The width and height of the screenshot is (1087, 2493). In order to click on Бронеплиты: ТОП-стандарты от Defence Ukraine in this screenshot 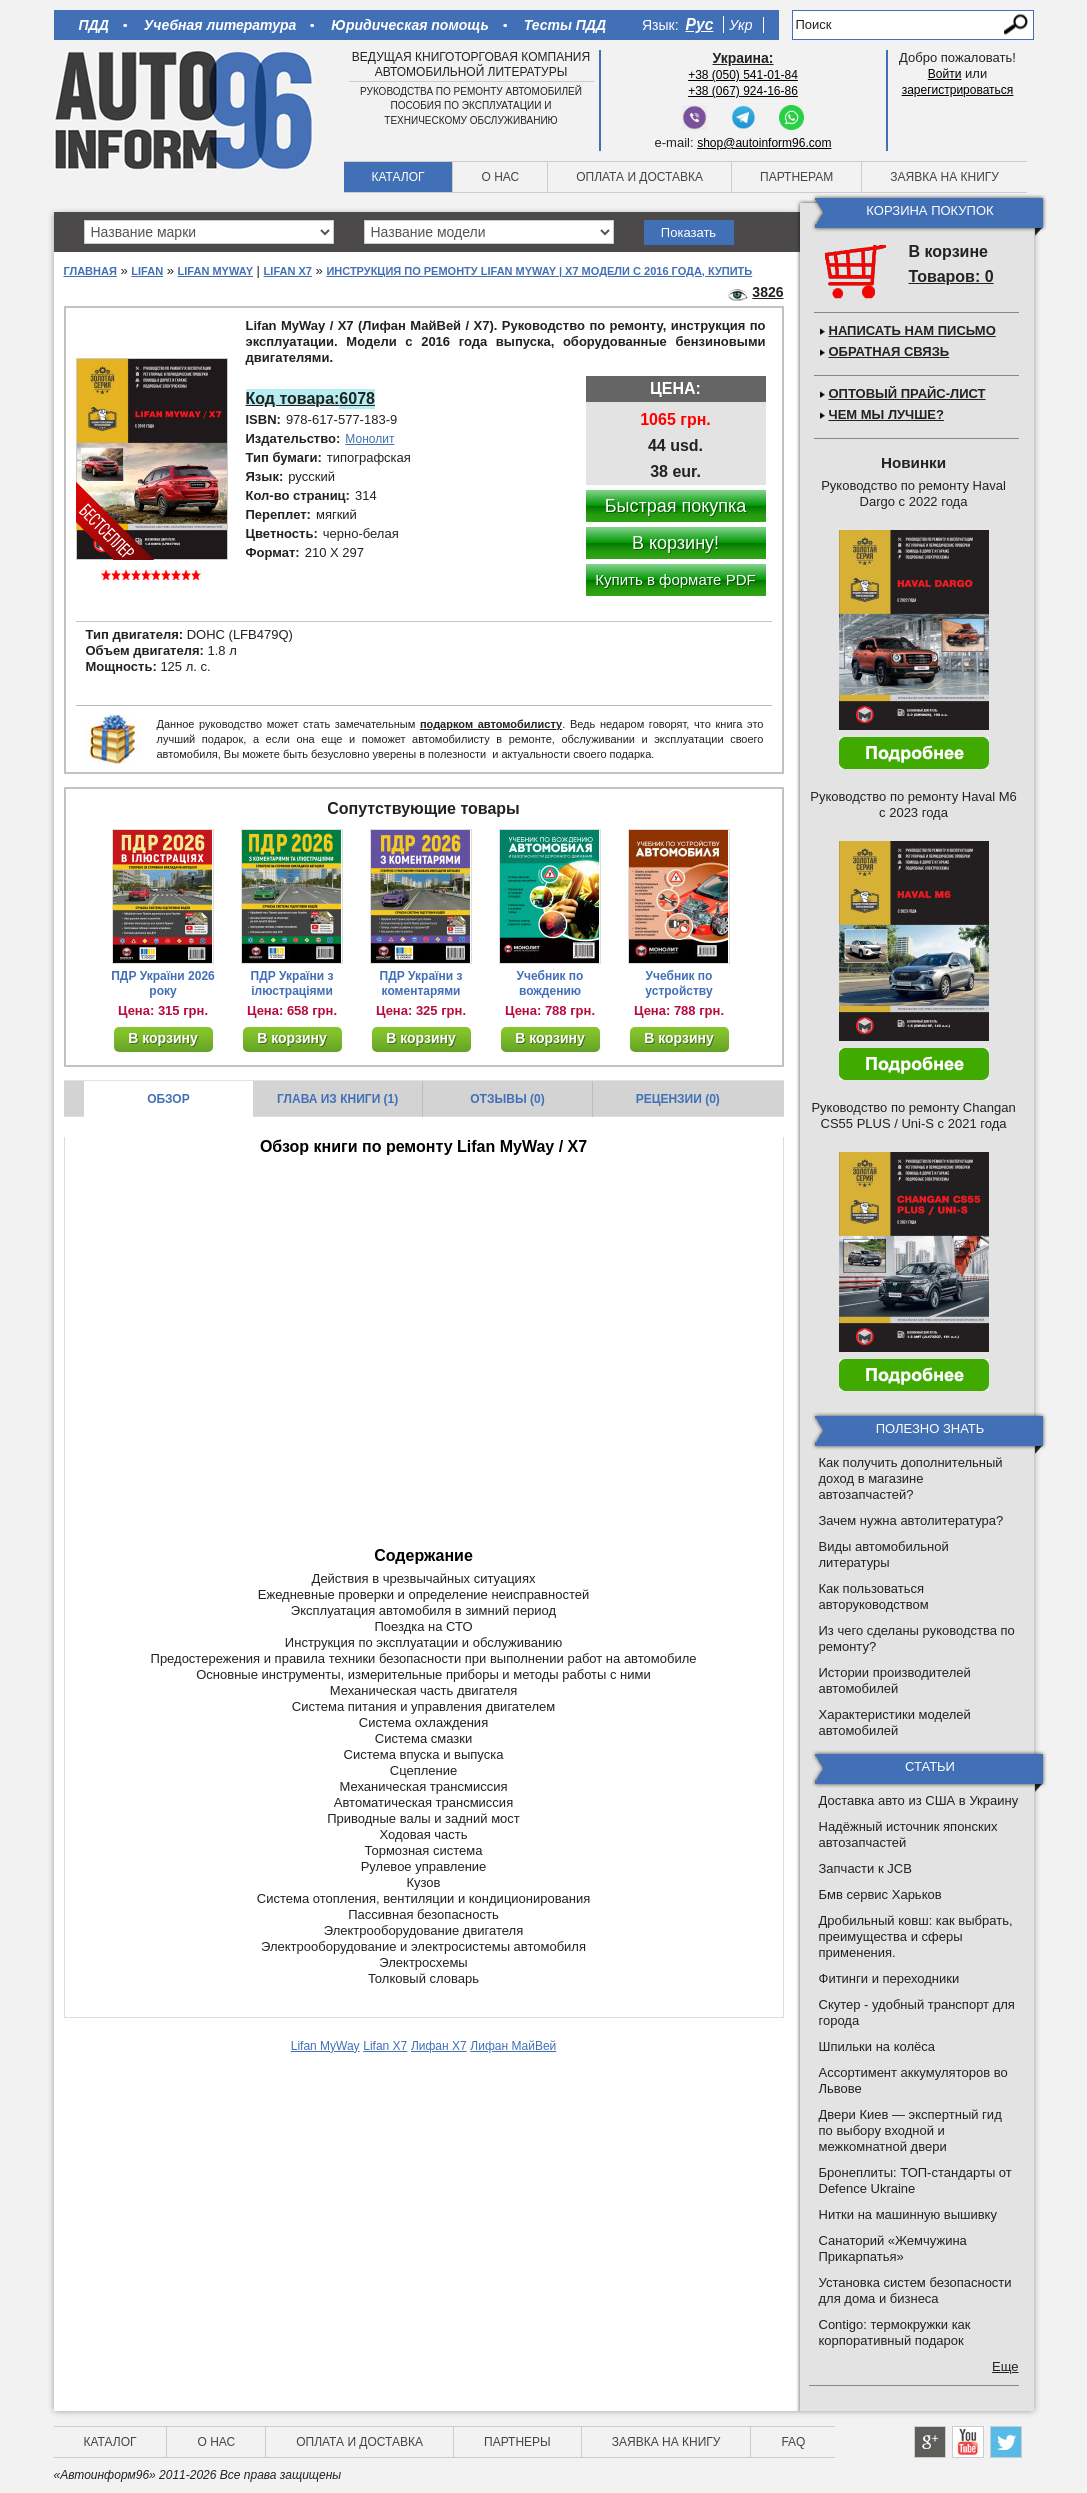, I will do `click(915, 2180)`.